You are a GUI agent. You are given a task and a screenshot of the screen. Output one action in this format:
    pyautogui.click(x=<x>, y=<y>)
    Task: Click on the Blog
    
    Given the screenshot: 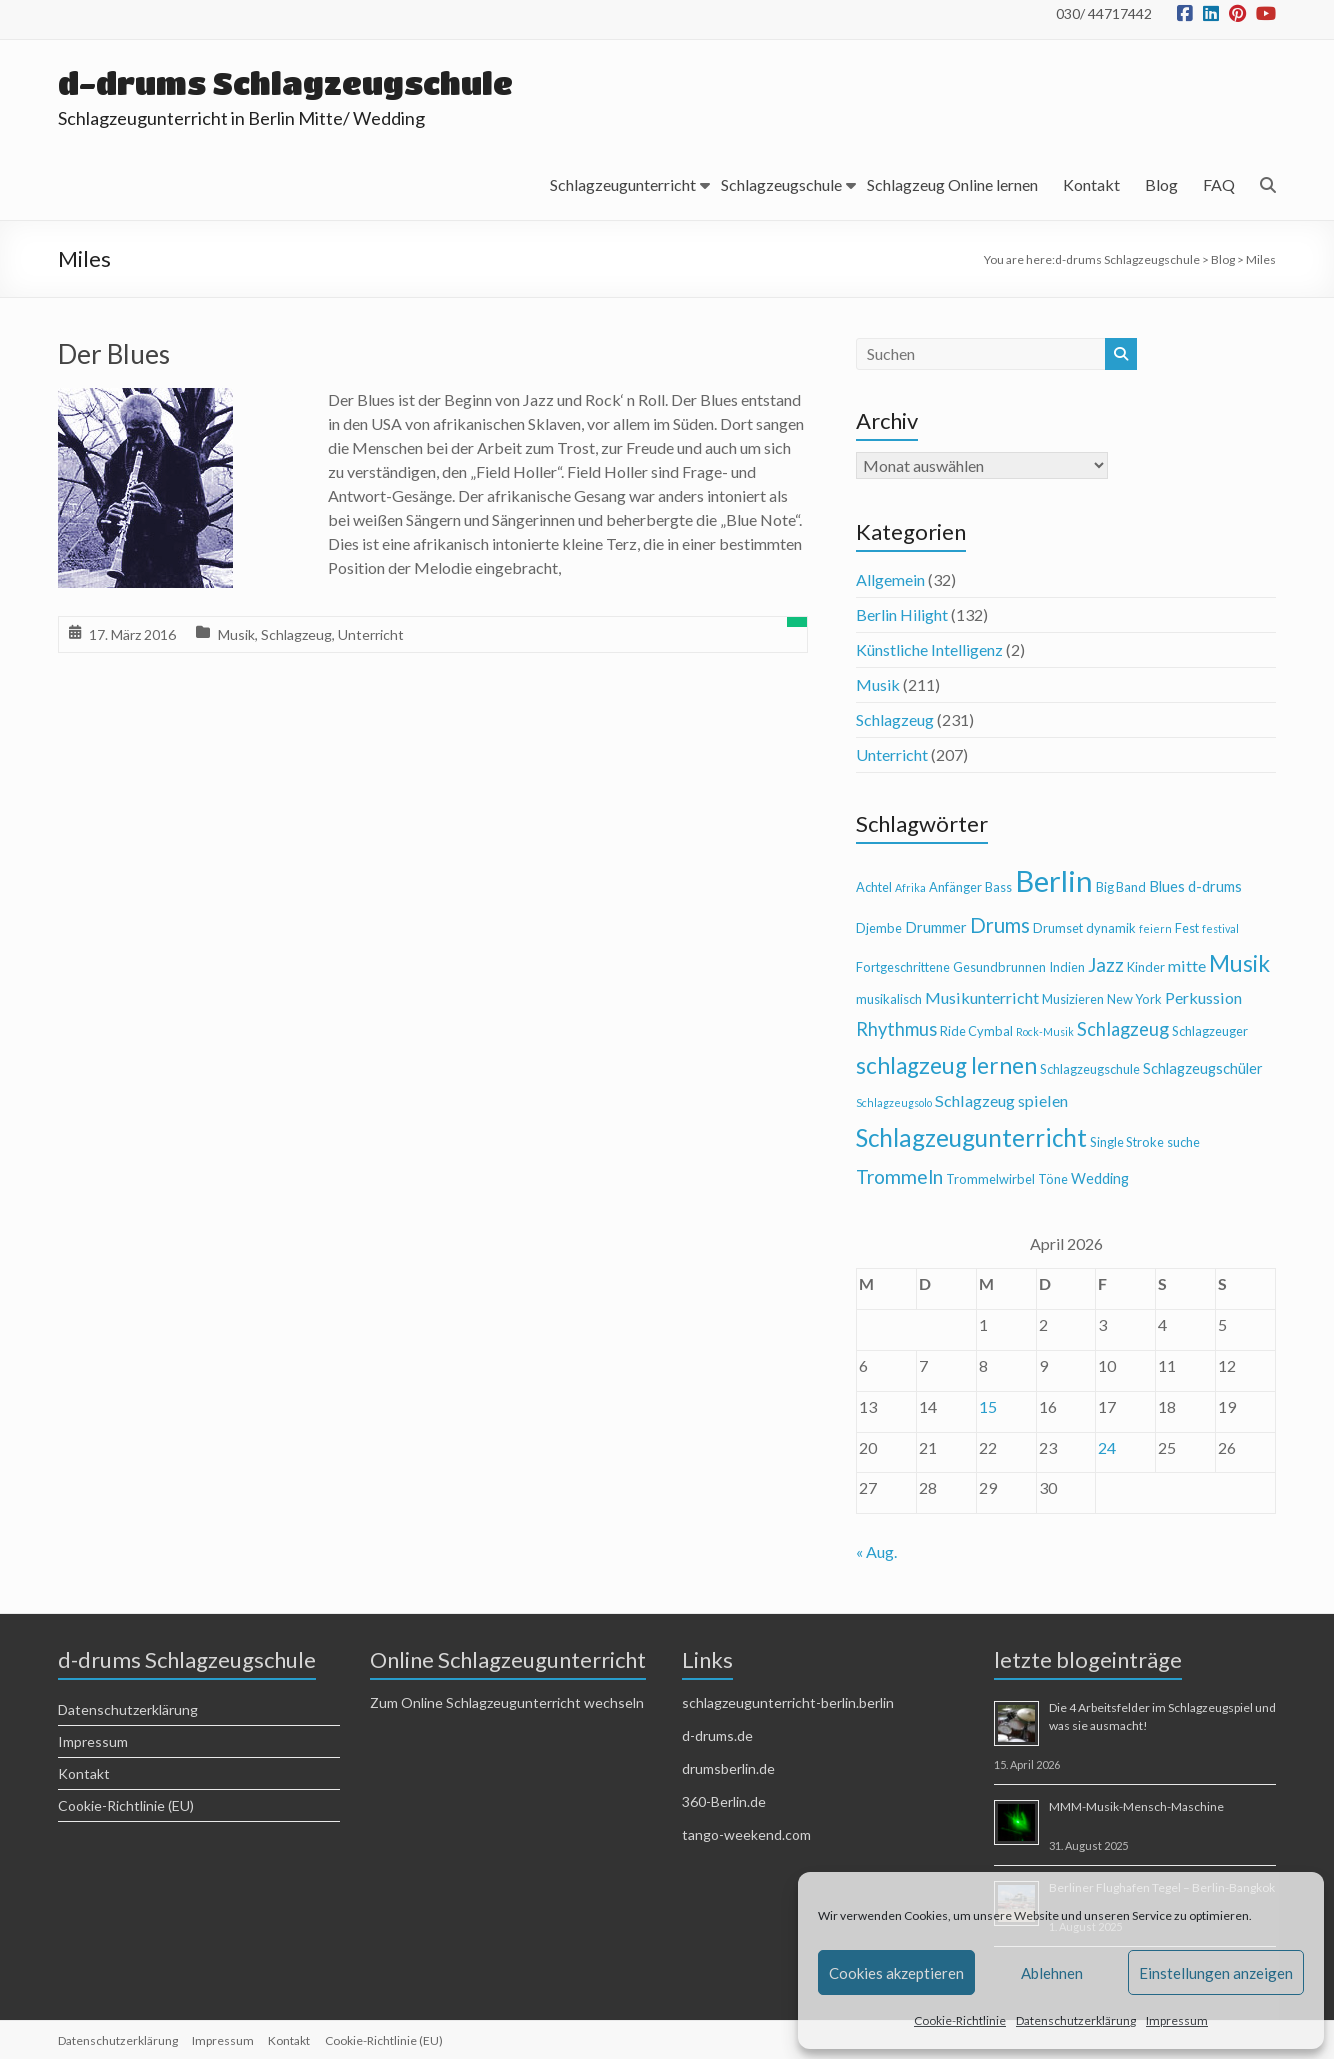 What is the action you would take?
    pyautogui.click(x=1161, y=184)
    